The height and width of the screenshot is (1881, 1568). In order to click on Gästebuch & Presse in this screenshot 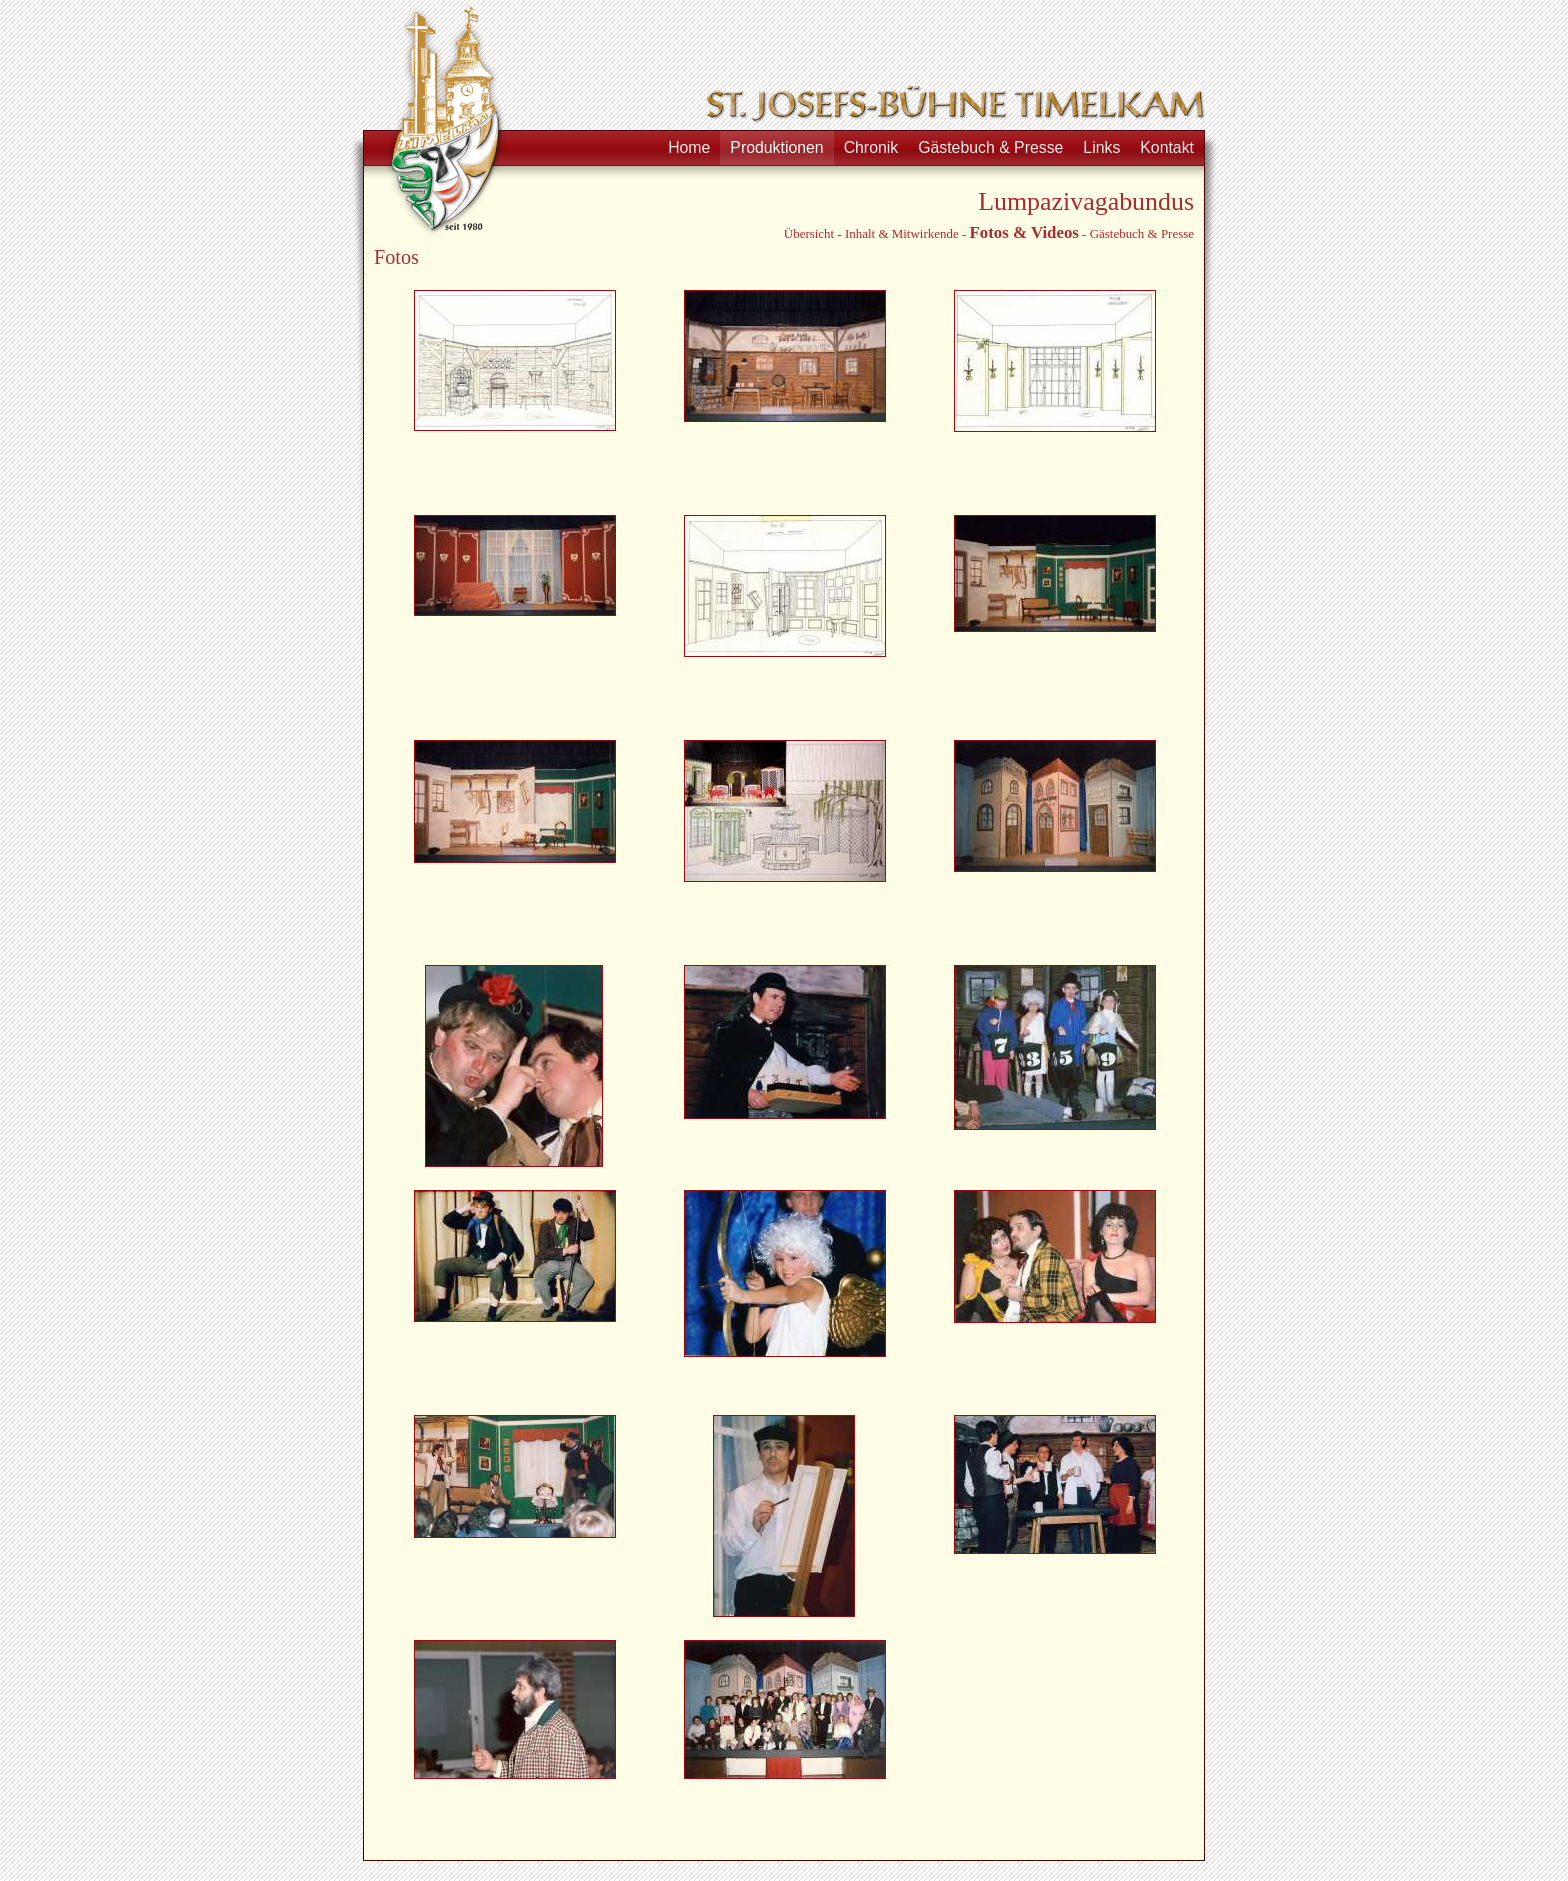, I will do `click(990, 147)`.